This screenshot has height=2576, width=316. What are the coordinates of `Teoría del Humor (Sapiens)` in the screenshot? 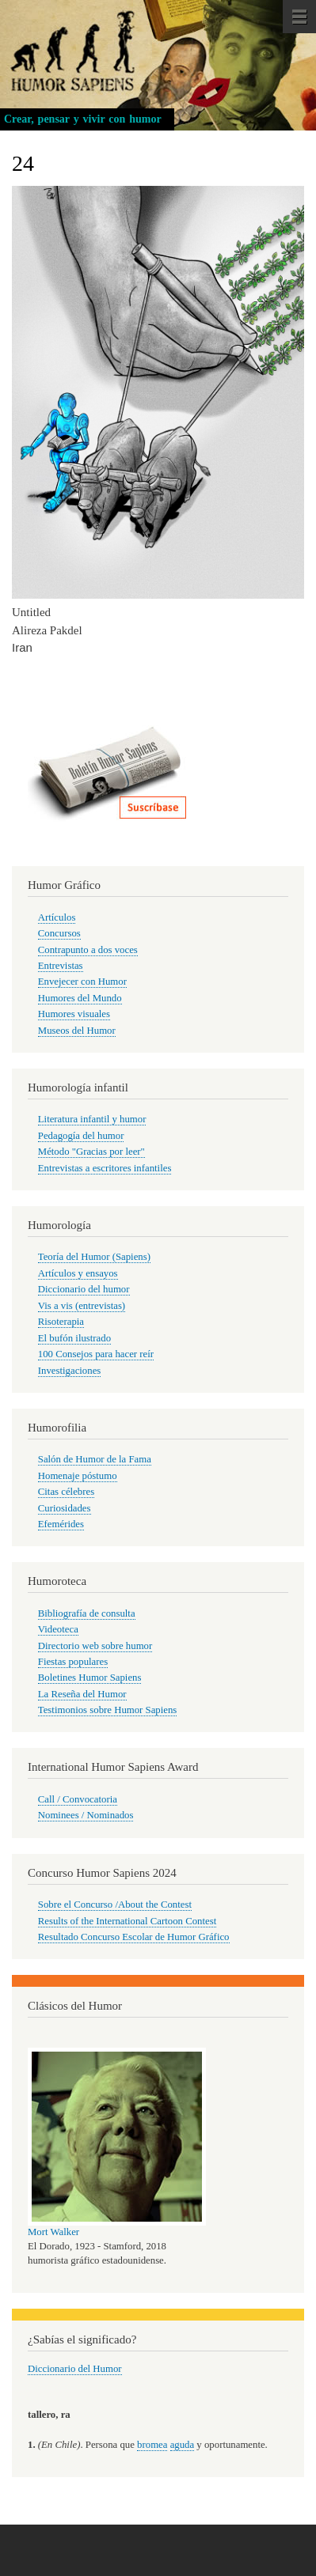 It's located at (94, 1256).